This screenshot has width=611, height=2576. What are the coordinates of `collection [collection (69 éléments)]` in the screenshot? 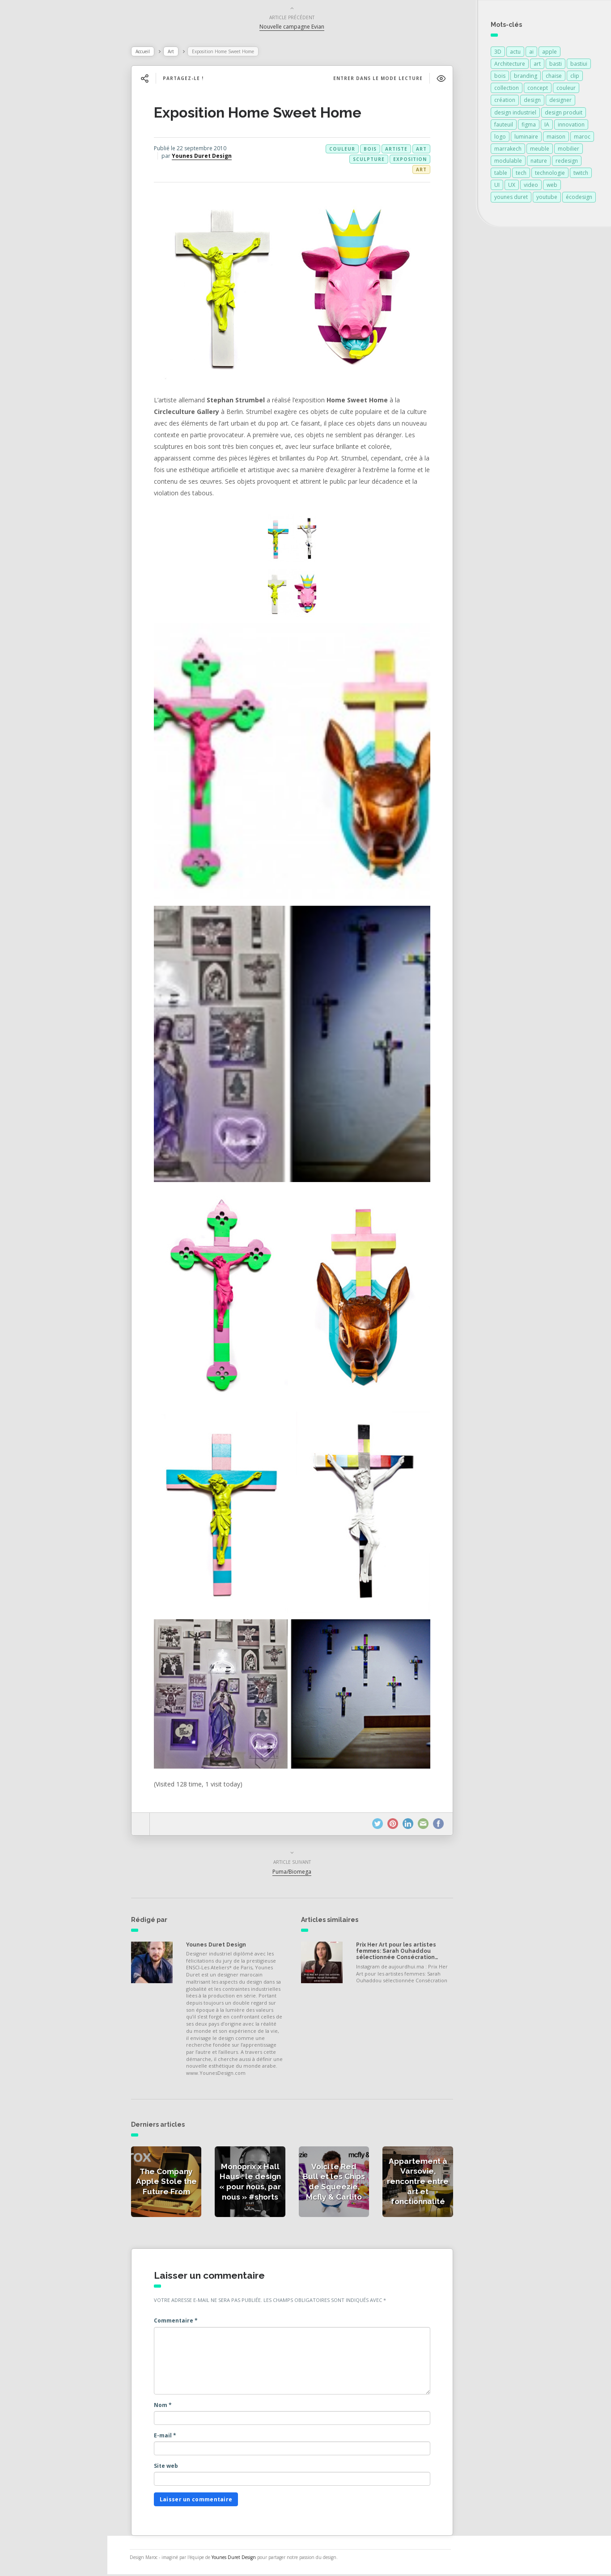 It's located at (506, 89).